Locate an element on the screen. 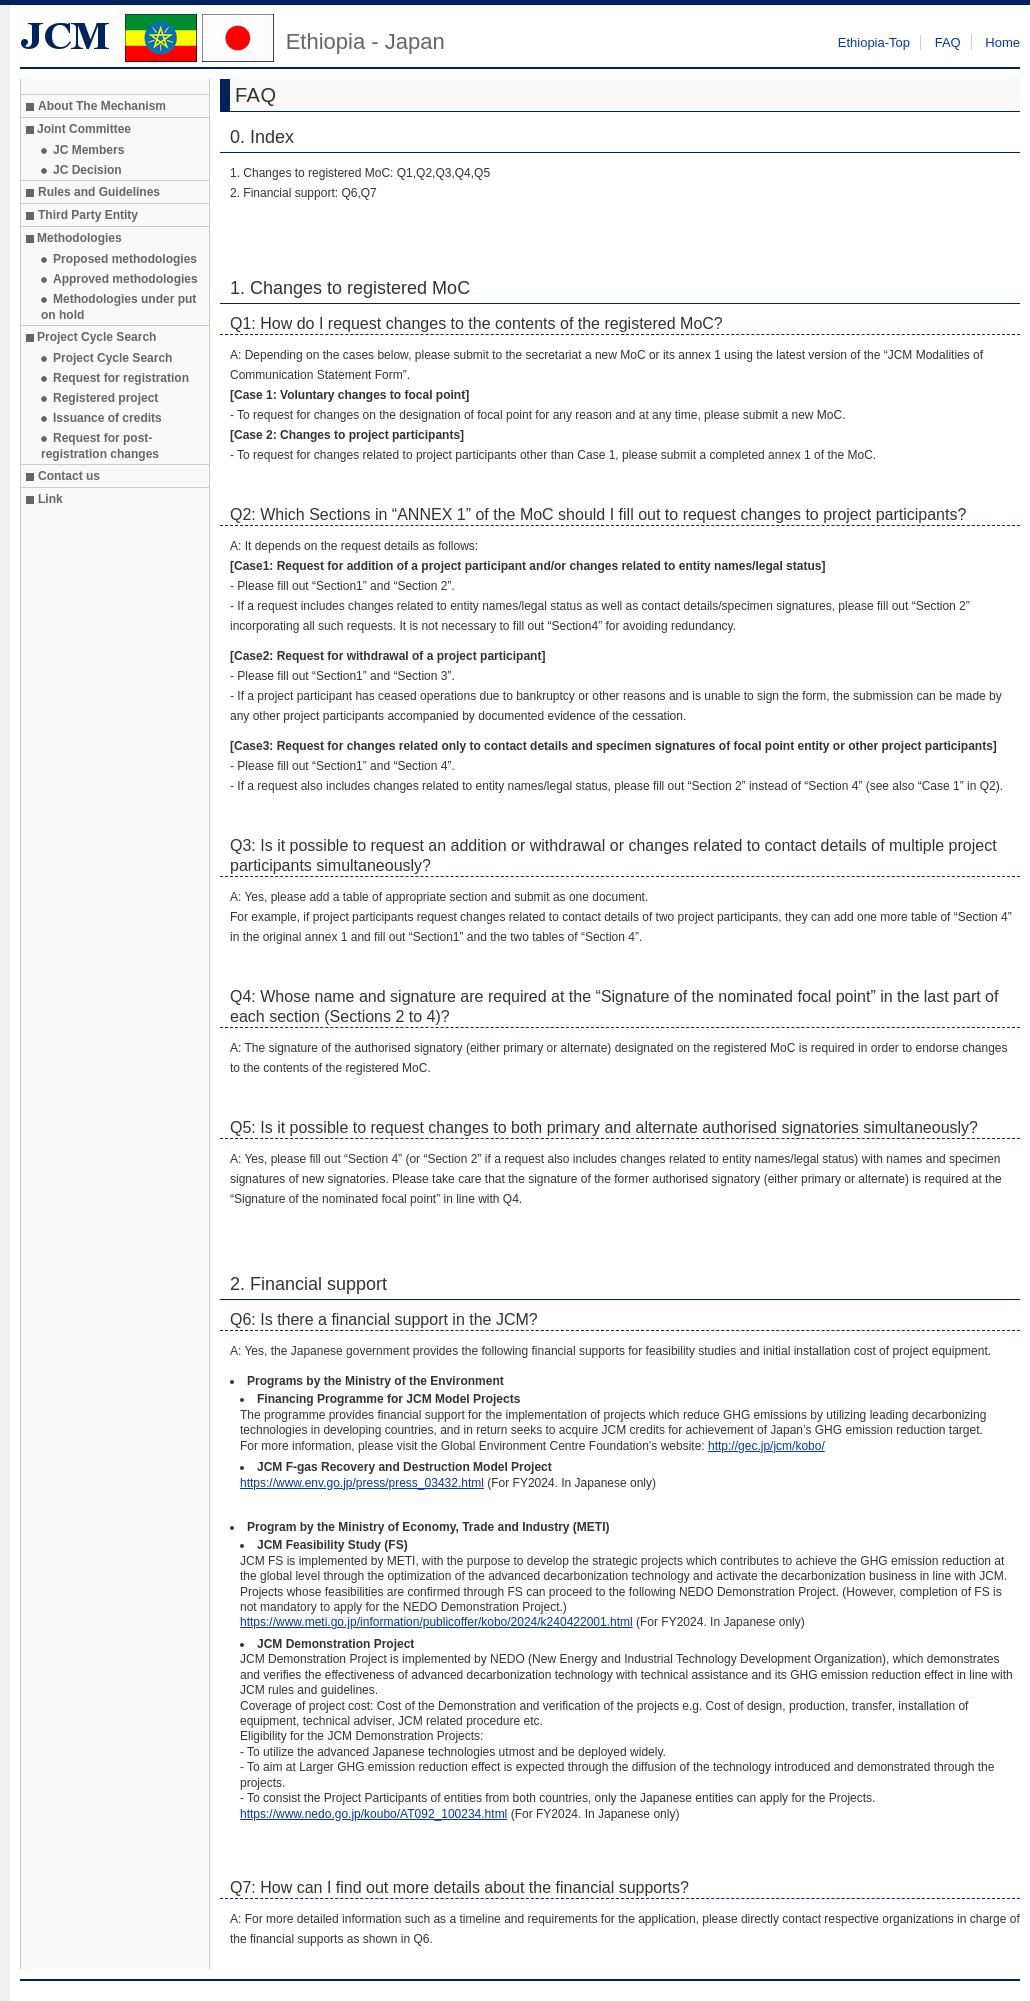  Request for post-registration changes is located at coordinates (100, 446).